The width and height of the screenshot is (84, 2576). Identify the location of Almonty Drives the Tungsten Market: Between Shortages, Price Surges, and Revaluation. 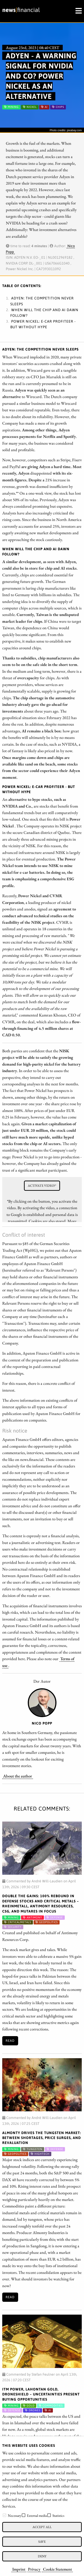
(41, 2138).